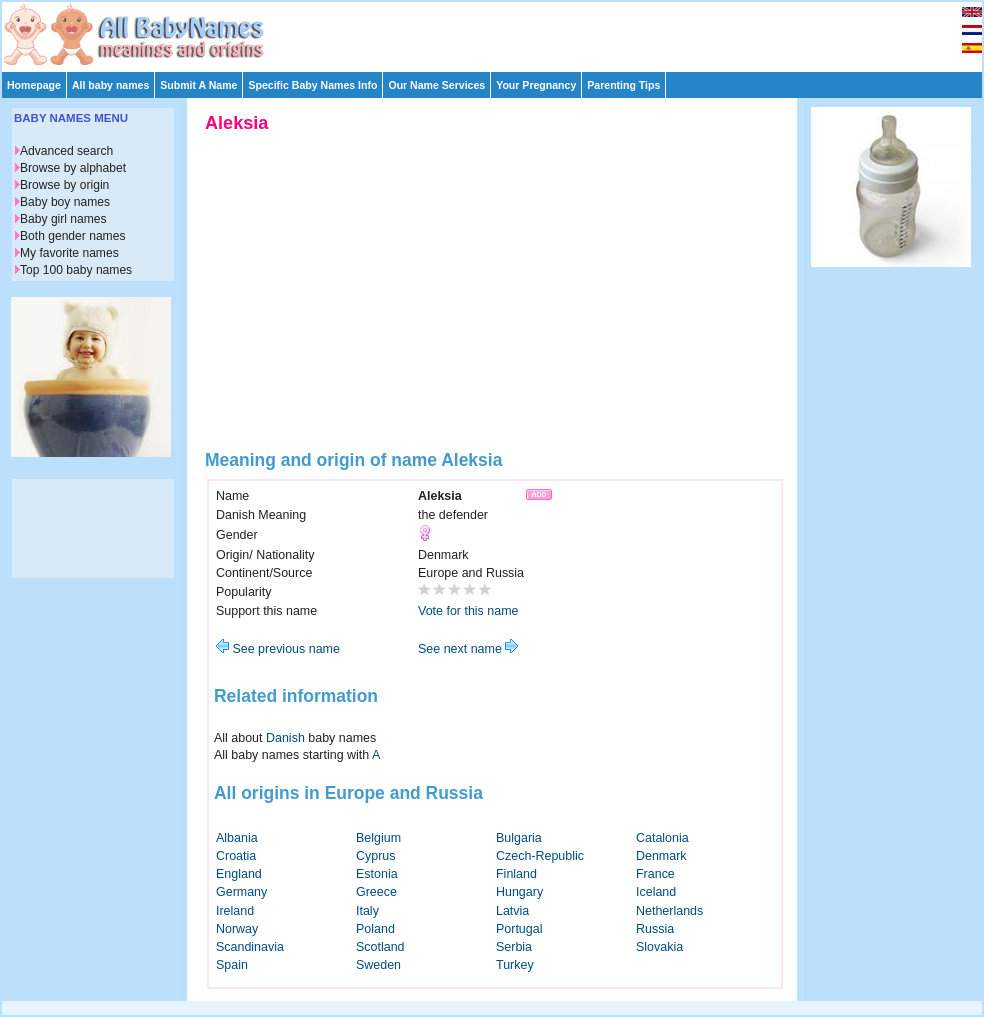  Describe the element at coordinates (110, 85) in the screenshot. I see `All baby names` at that location.